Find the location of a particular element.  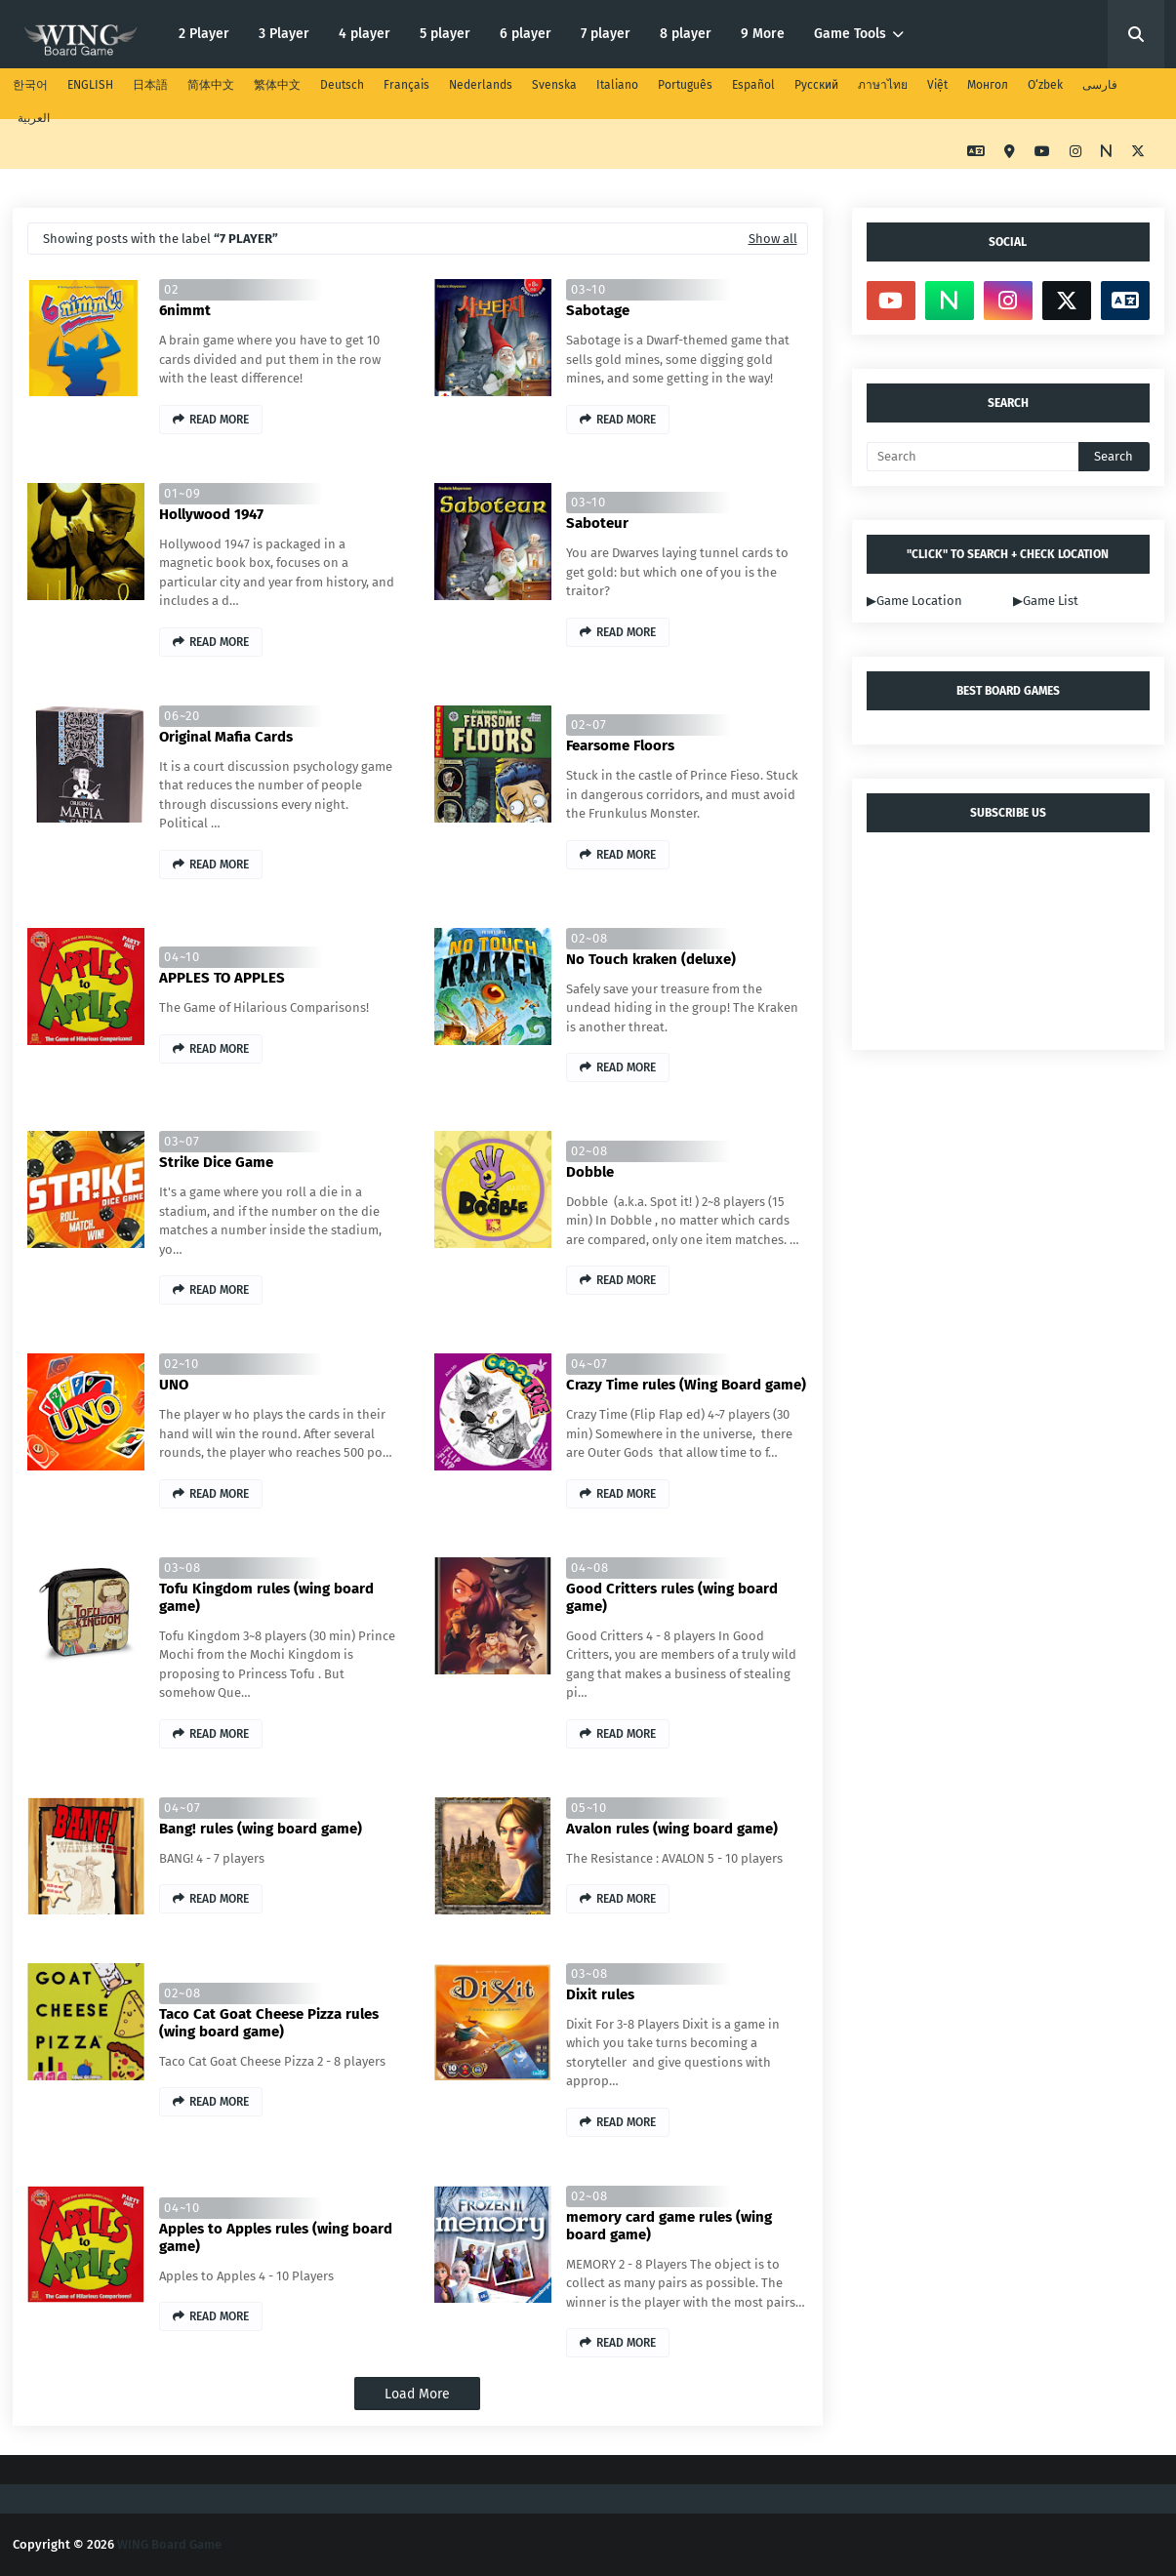

Game Tools [menuitem] is located at coordinates (850, 33).